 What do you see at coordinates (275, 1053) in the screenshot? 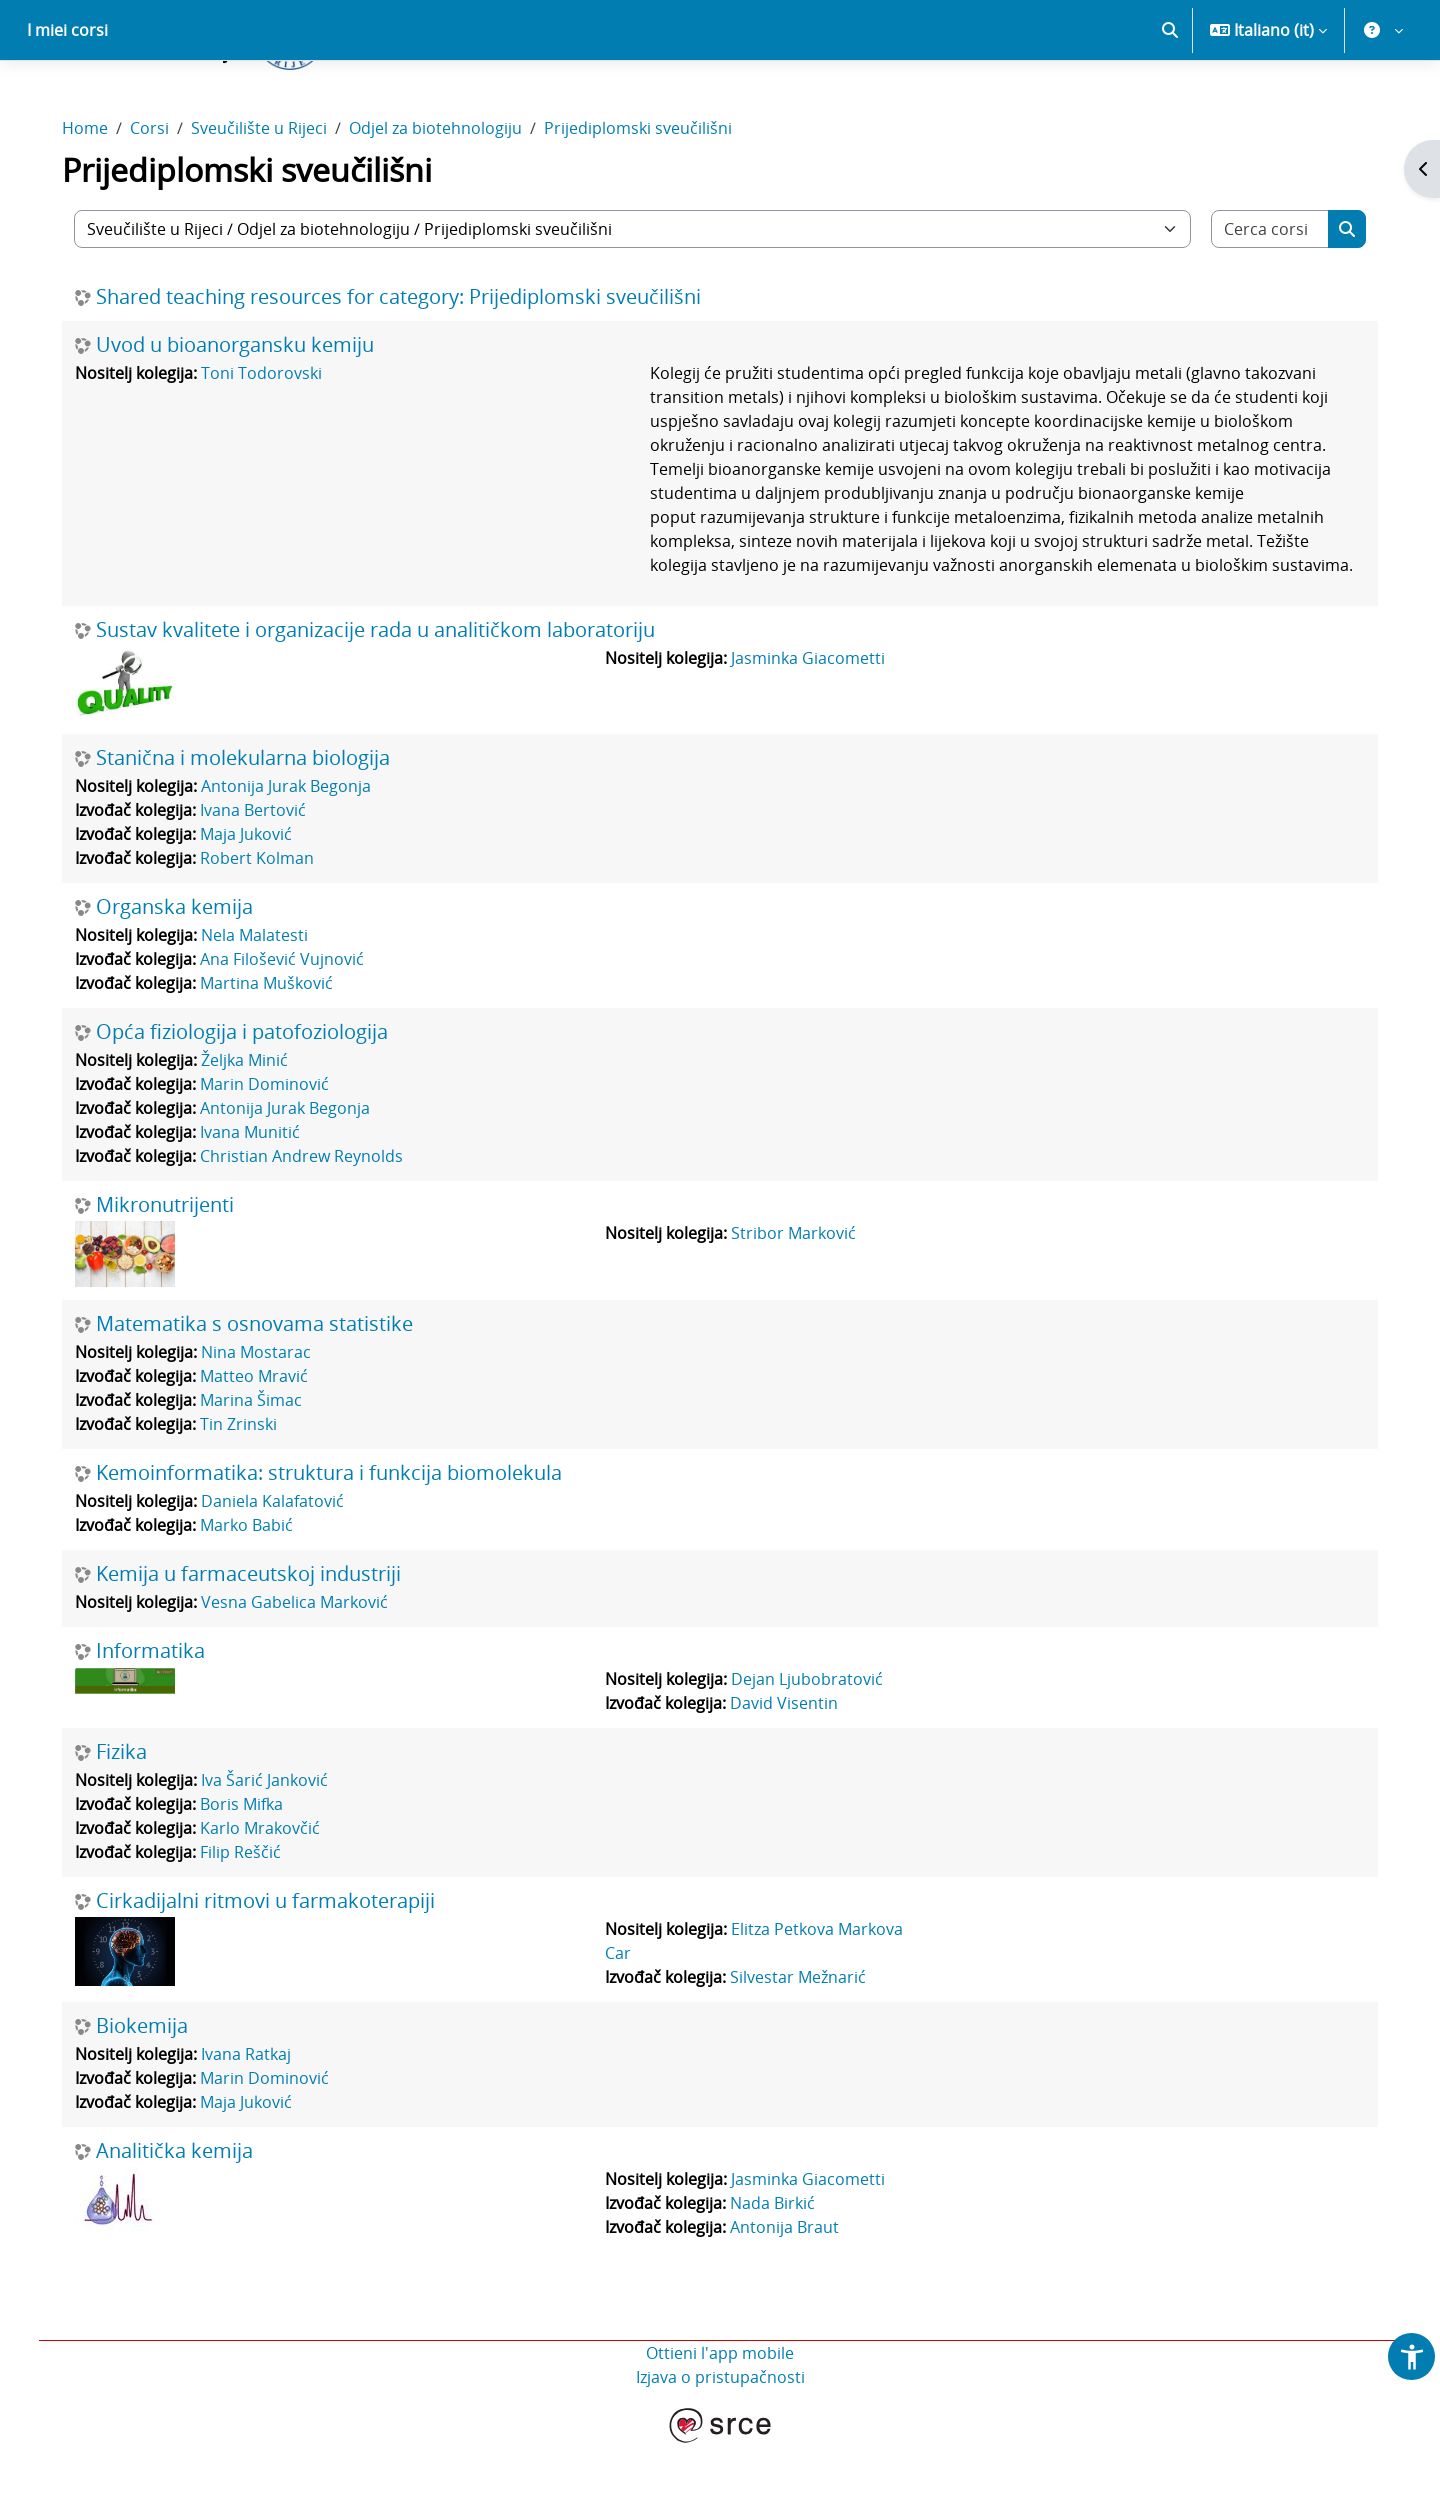
I see `Martina Mušković` at bounding box center [275, 1053].